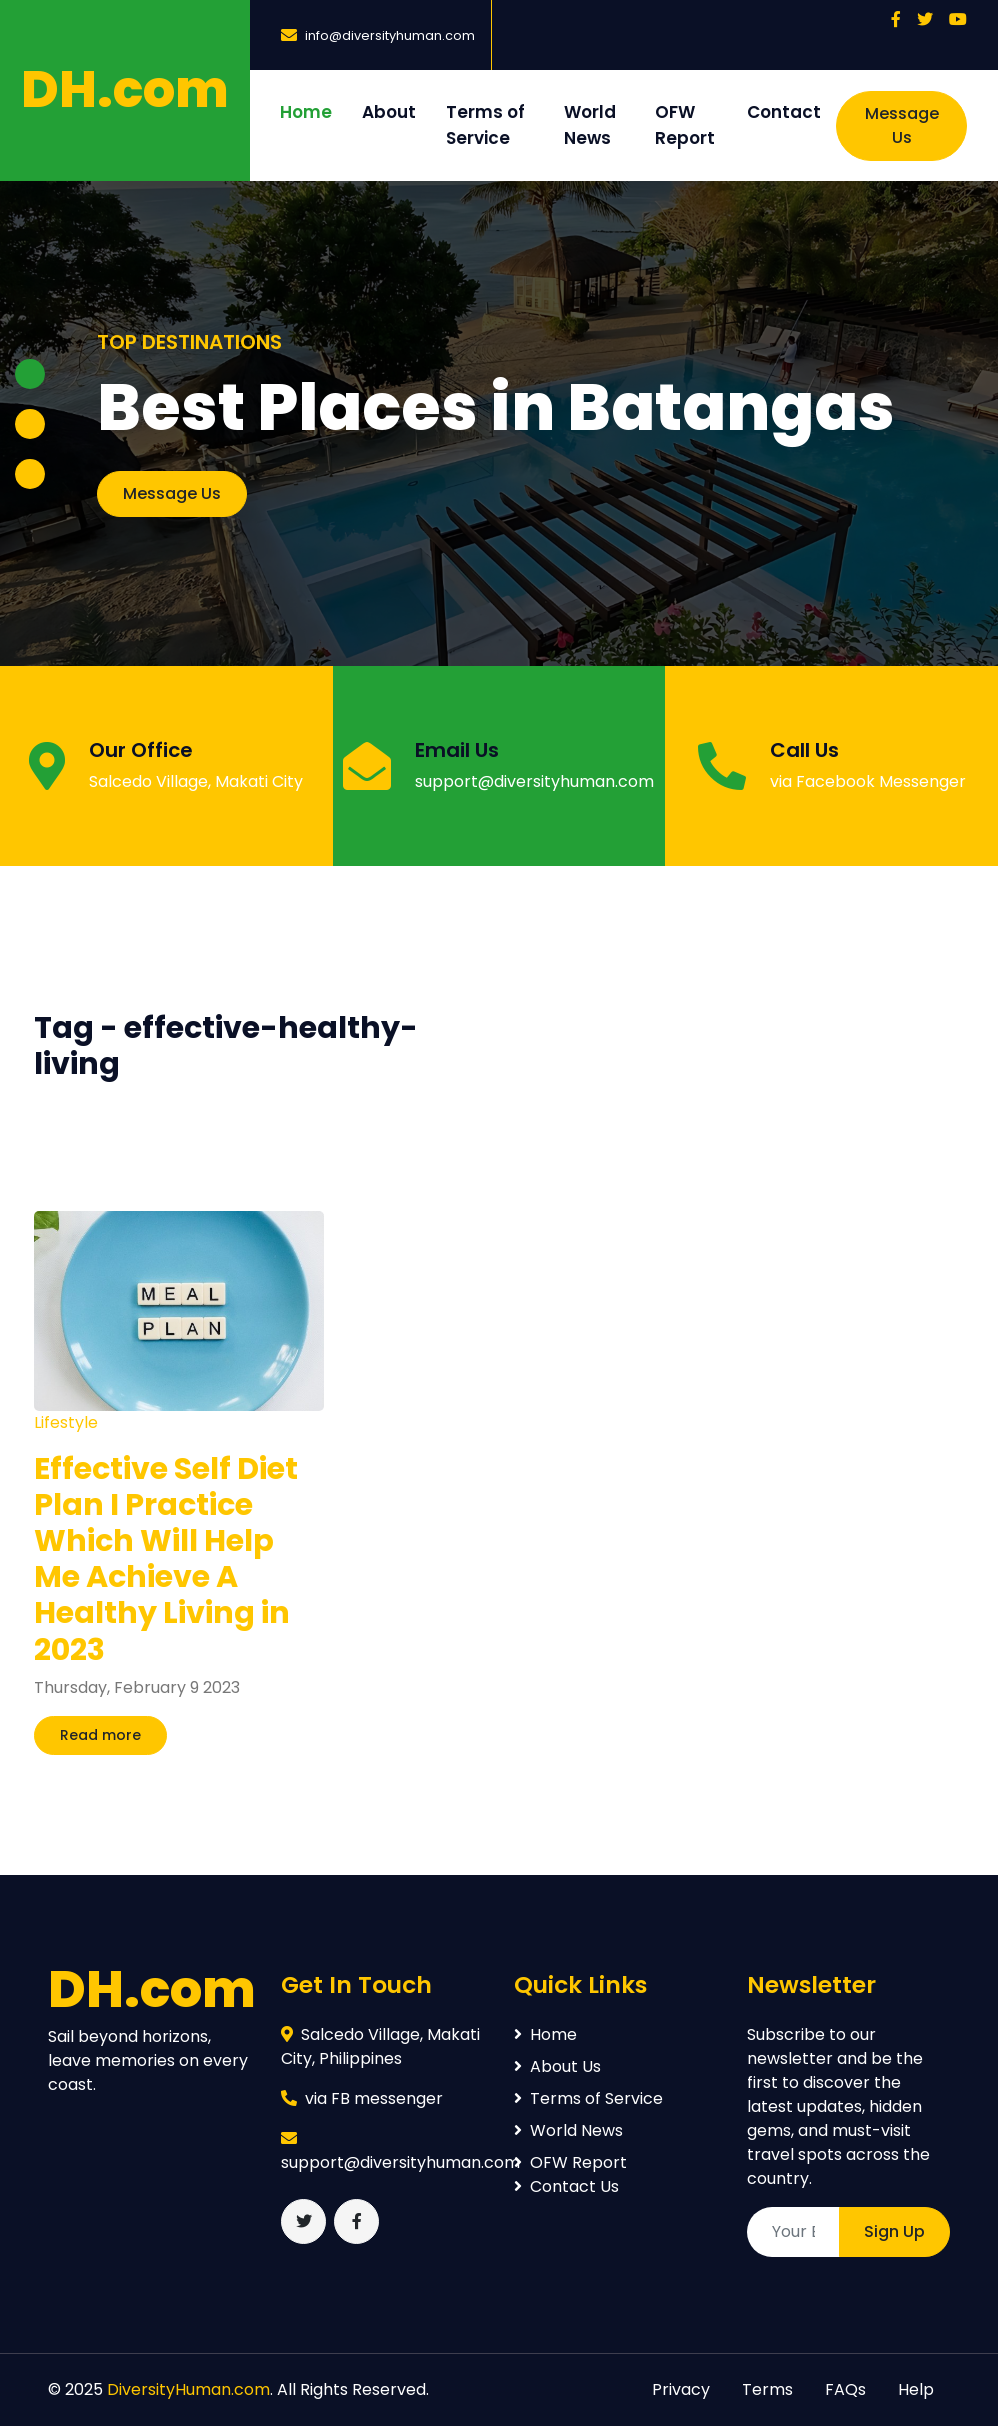  Describe the element at coordinates (306, 112) in the screenshot. I see `Home` at that location.